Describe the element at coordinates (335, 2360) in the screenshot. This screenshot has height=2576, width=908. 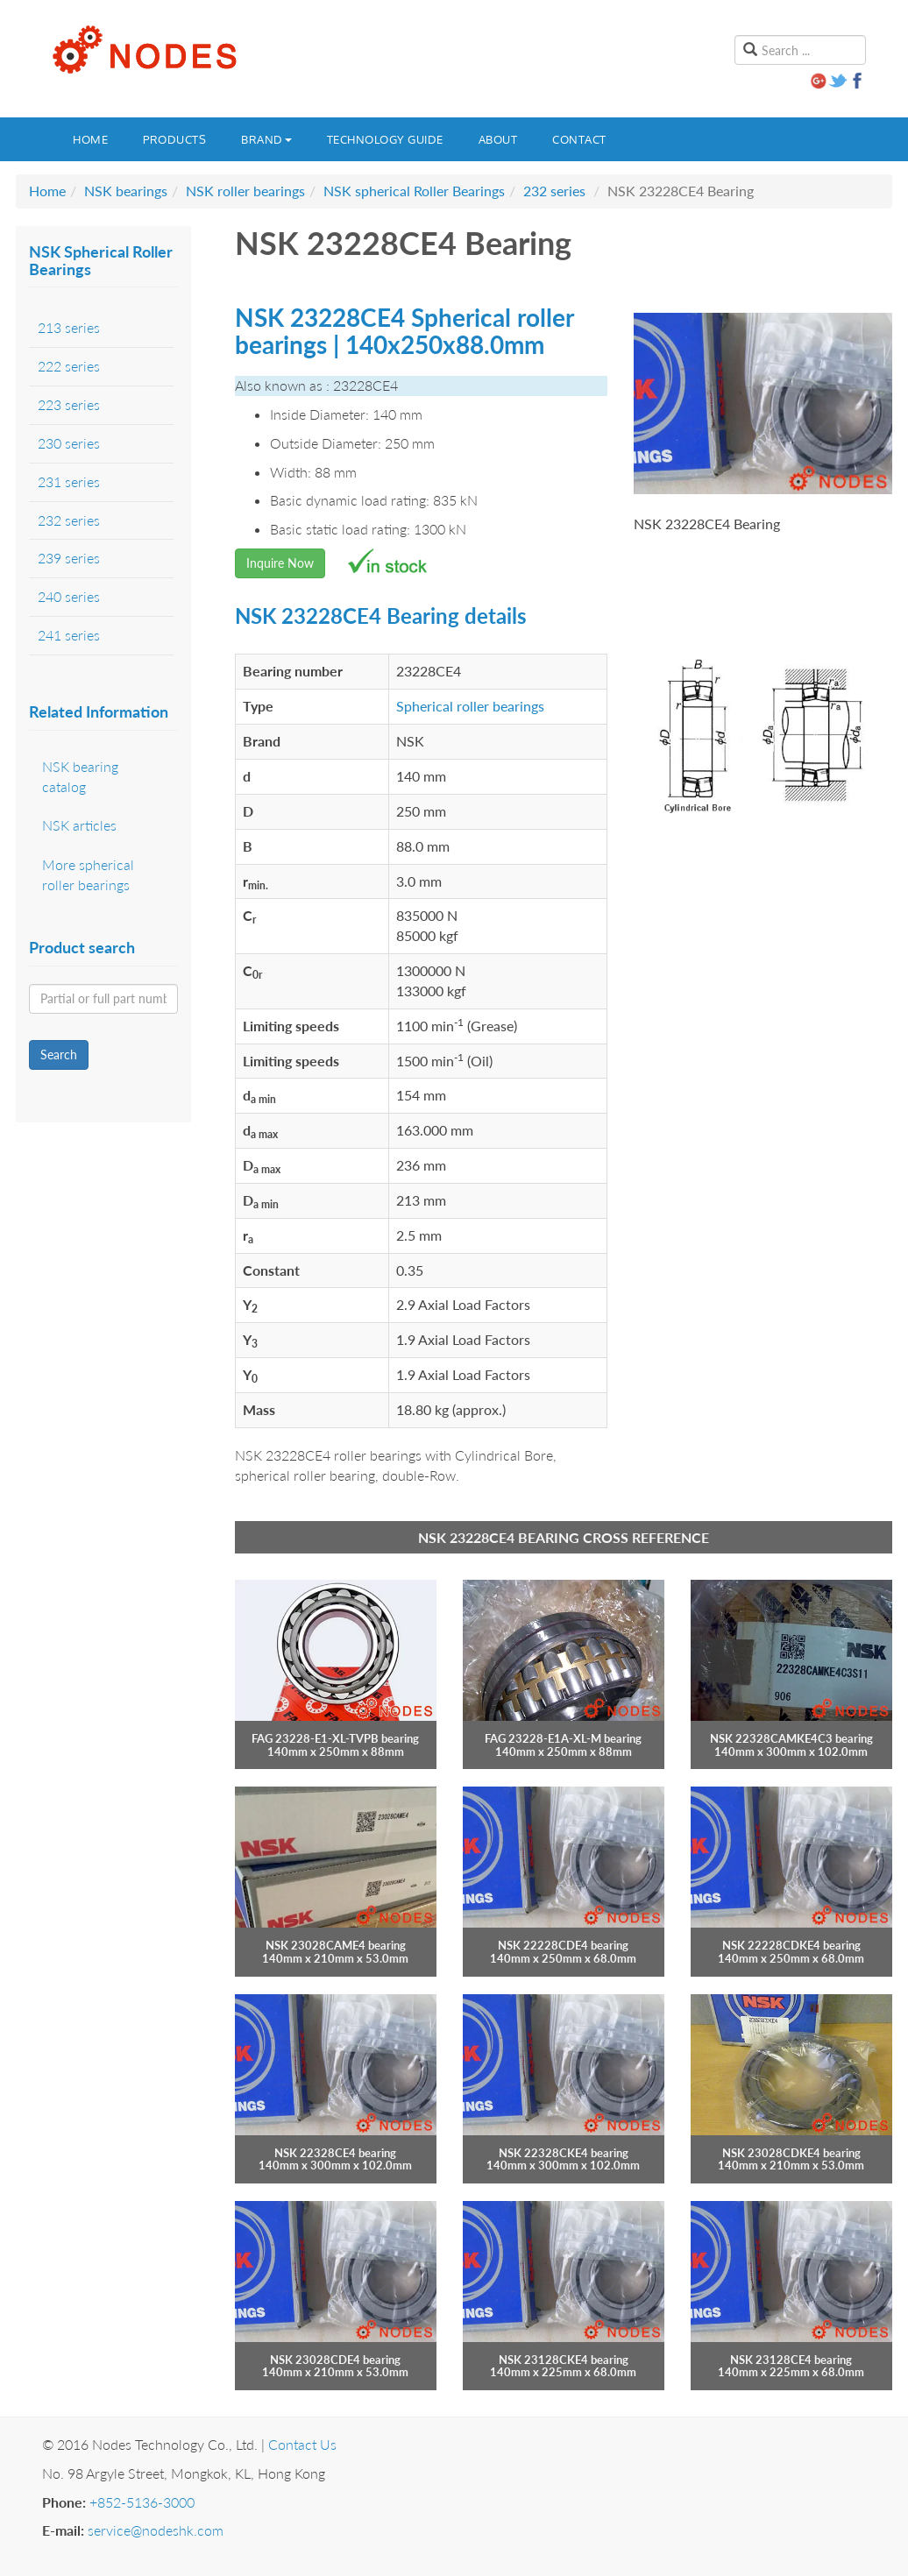
I see `NSK 23028CDE4 bearing` at that location.